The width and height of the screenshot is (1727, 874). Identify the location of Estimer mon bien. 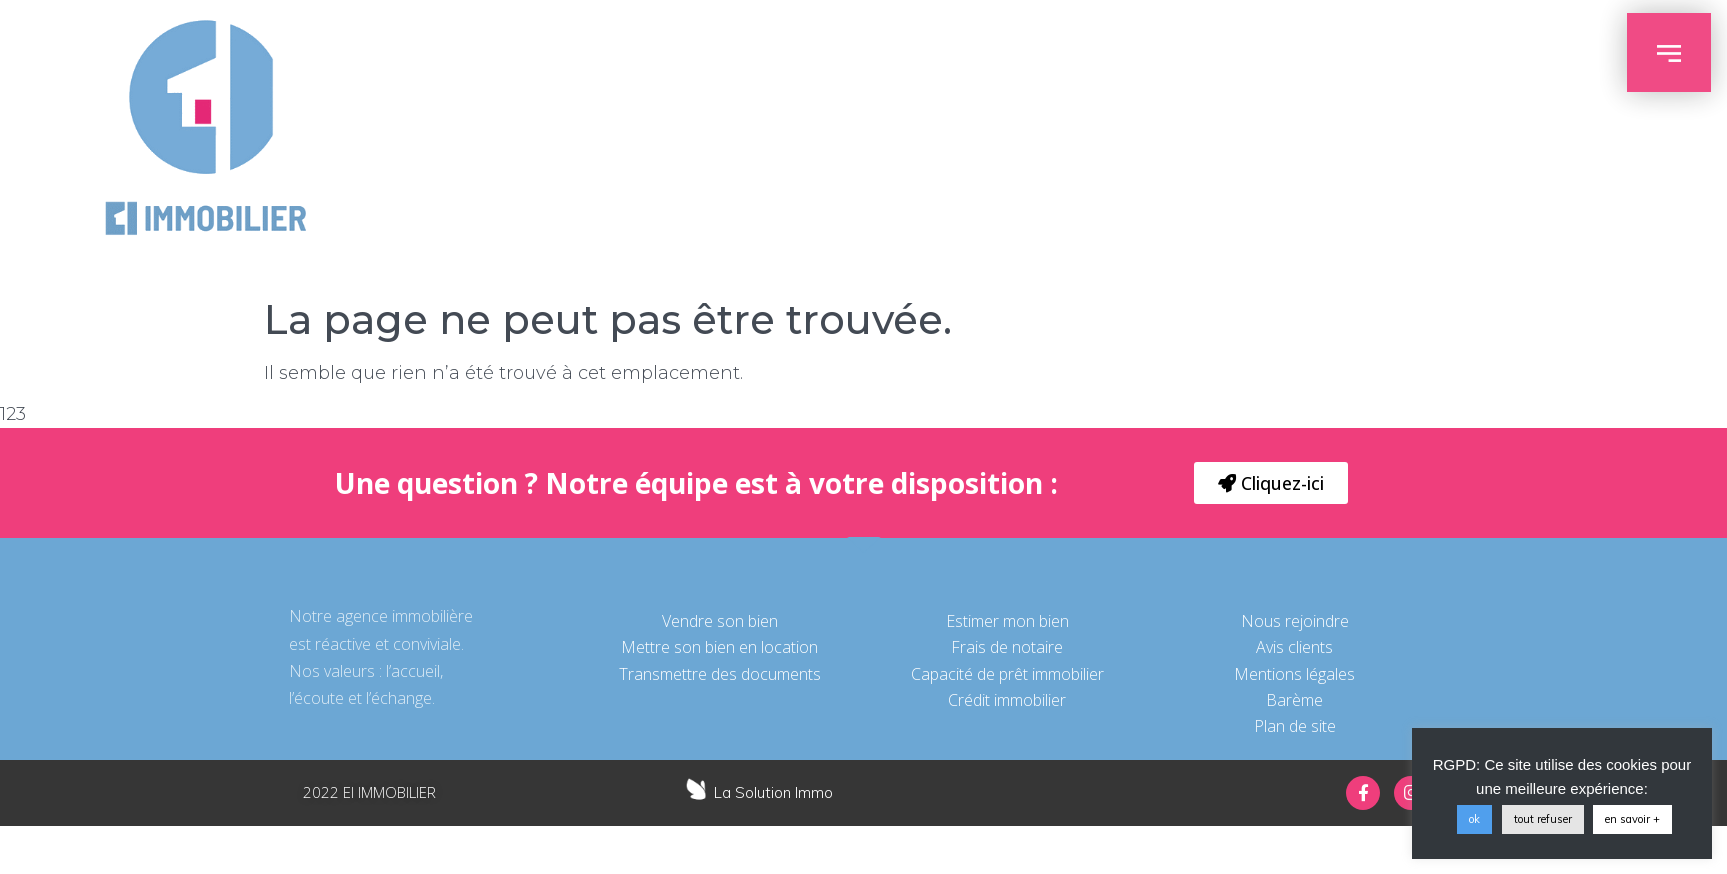
(1007, 621).